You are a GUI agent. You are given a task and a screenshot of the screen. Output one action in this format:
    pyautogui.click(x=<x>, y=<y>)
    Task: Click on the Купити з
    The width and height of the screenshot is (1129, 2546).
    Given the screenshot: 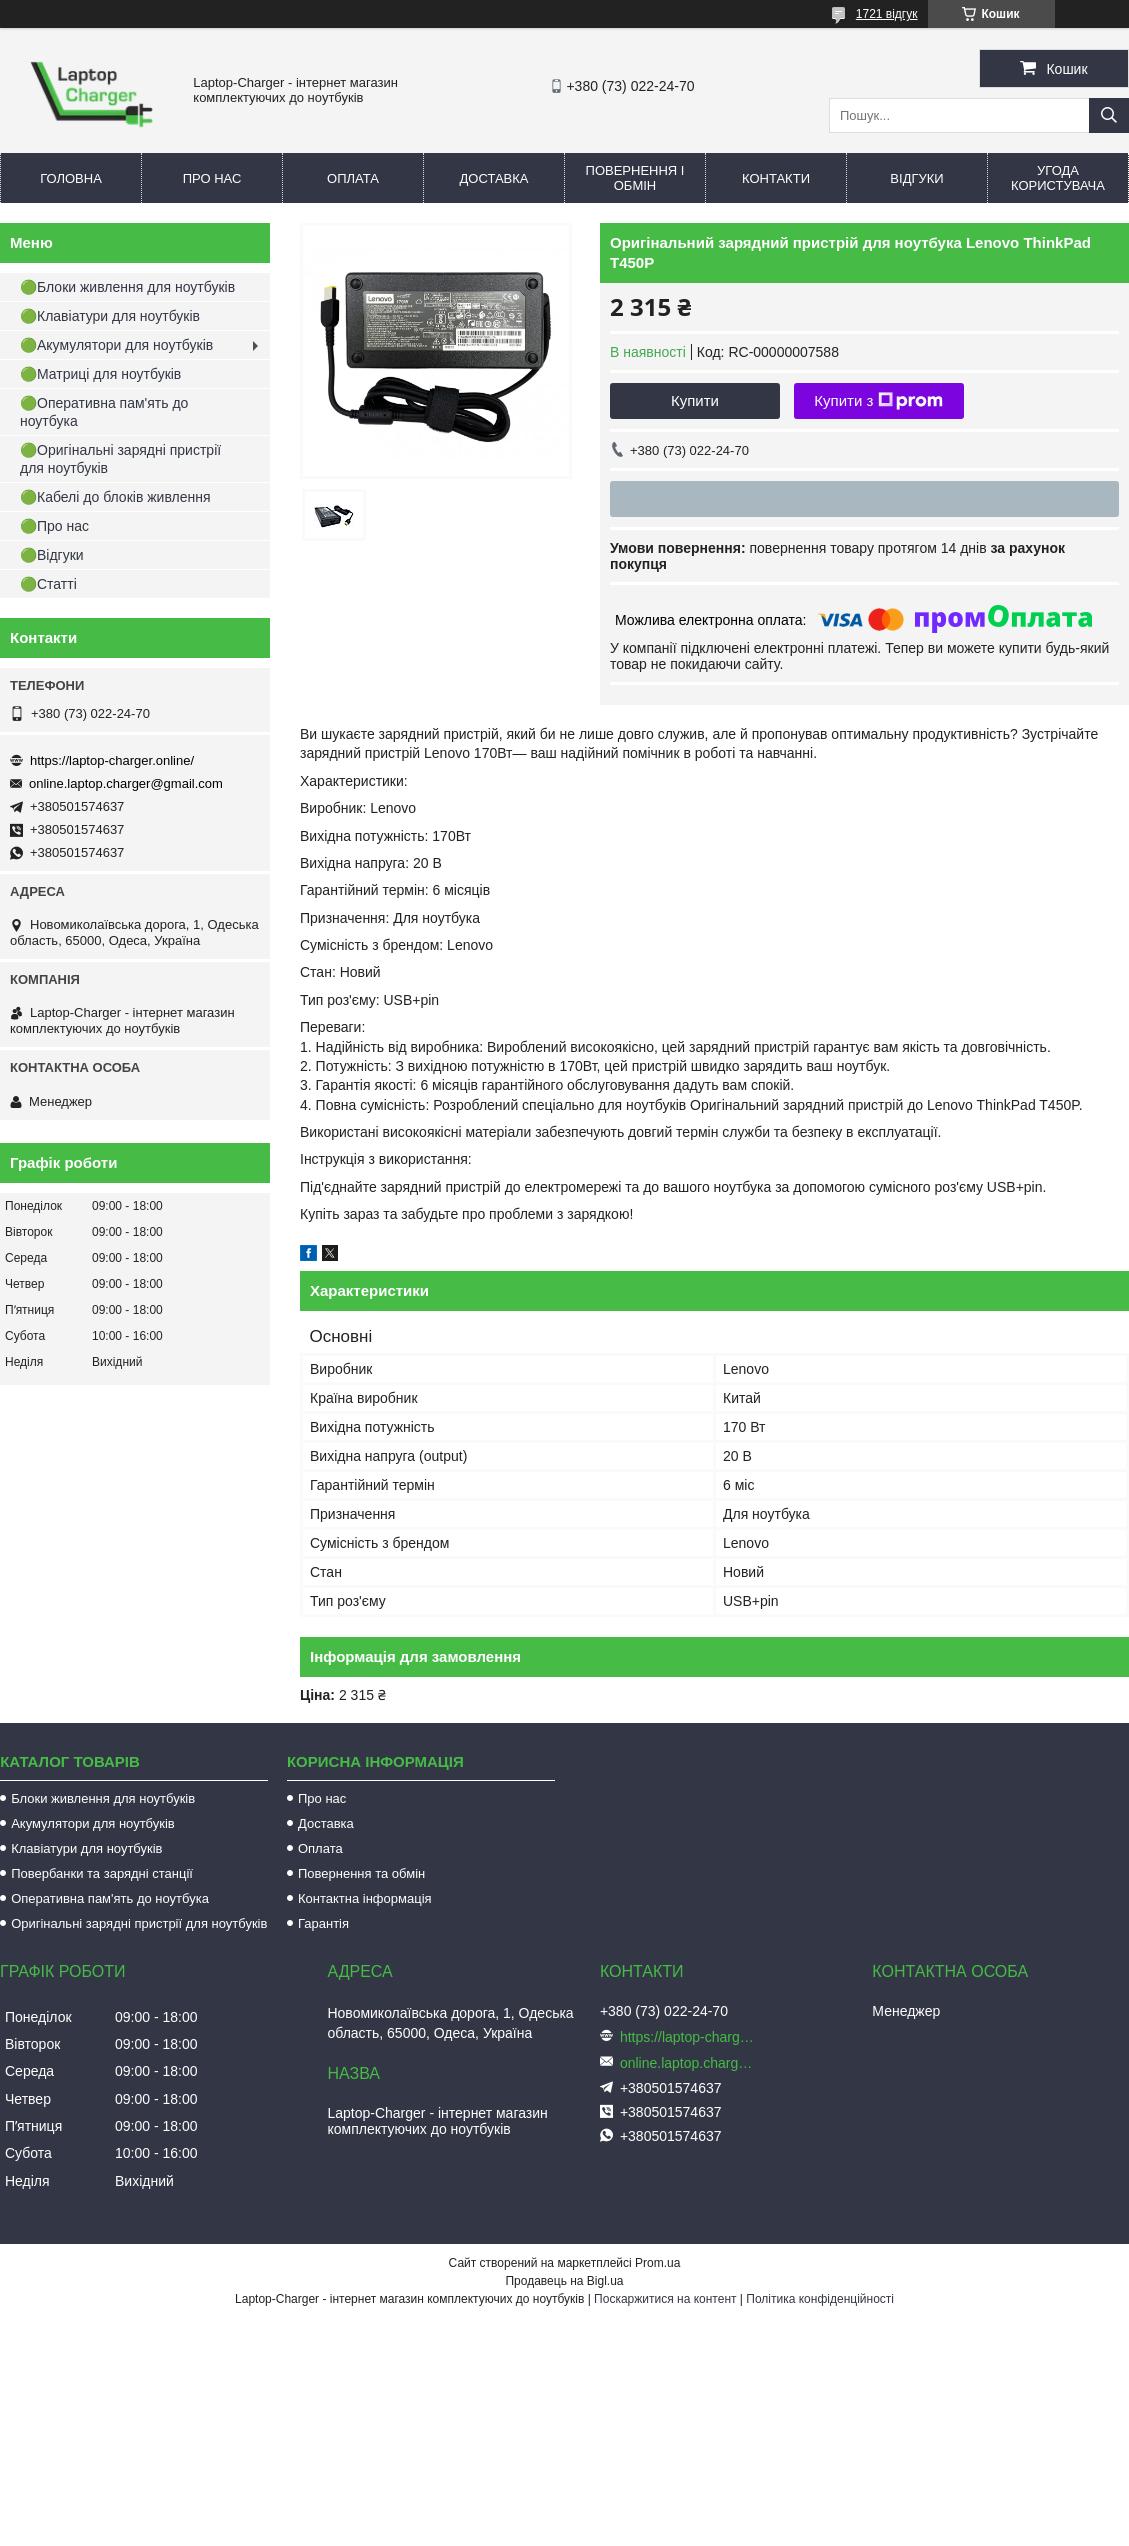 What is the action you would take?
    pyautogui.click(x=878, y=401)
    